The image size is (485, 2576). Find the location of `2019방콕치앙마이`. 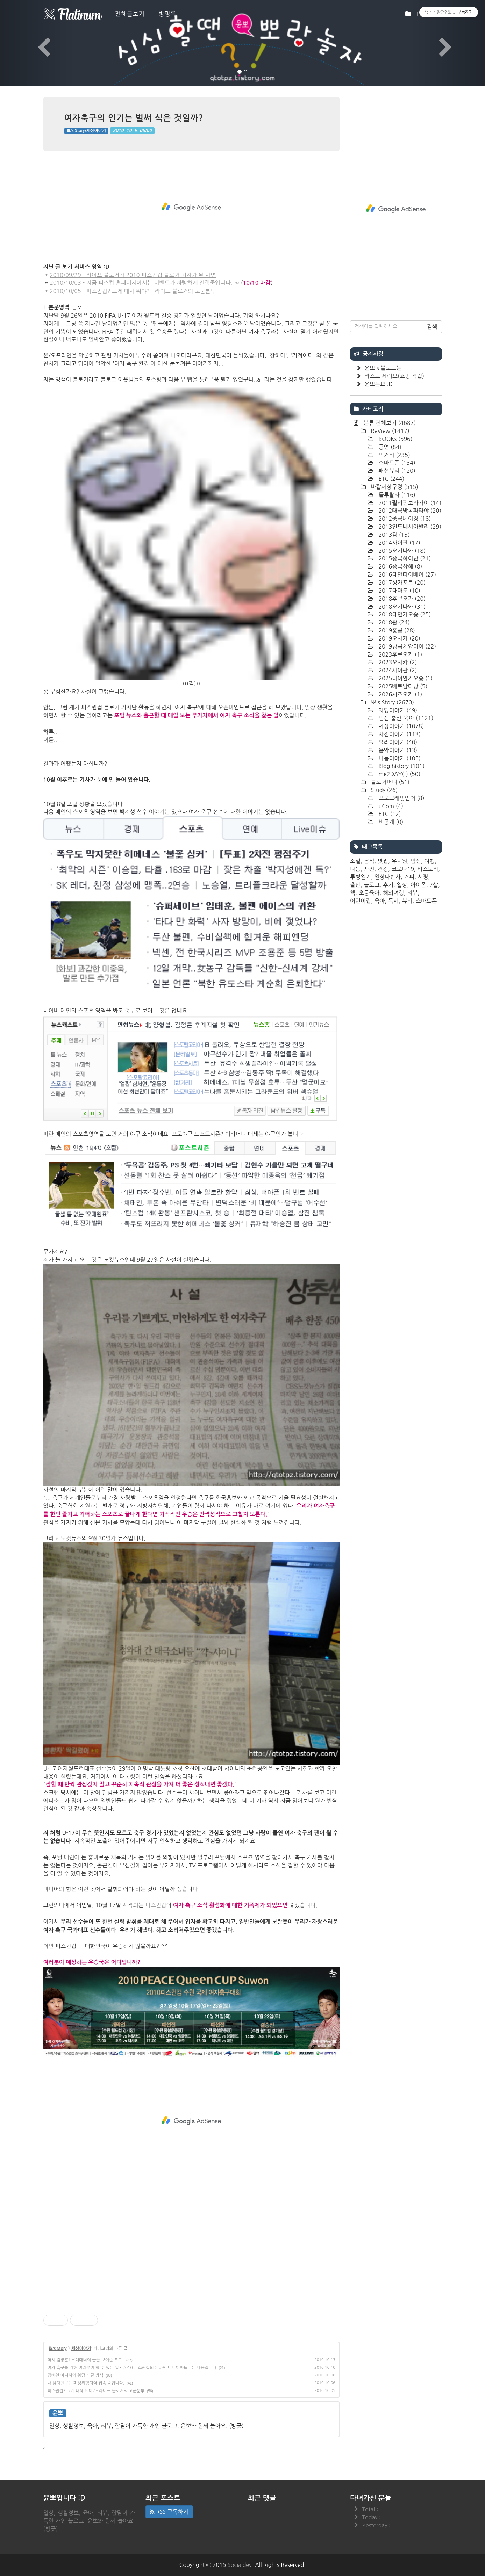

2019방콕치앙마이 is located at coordinates (406, 646).